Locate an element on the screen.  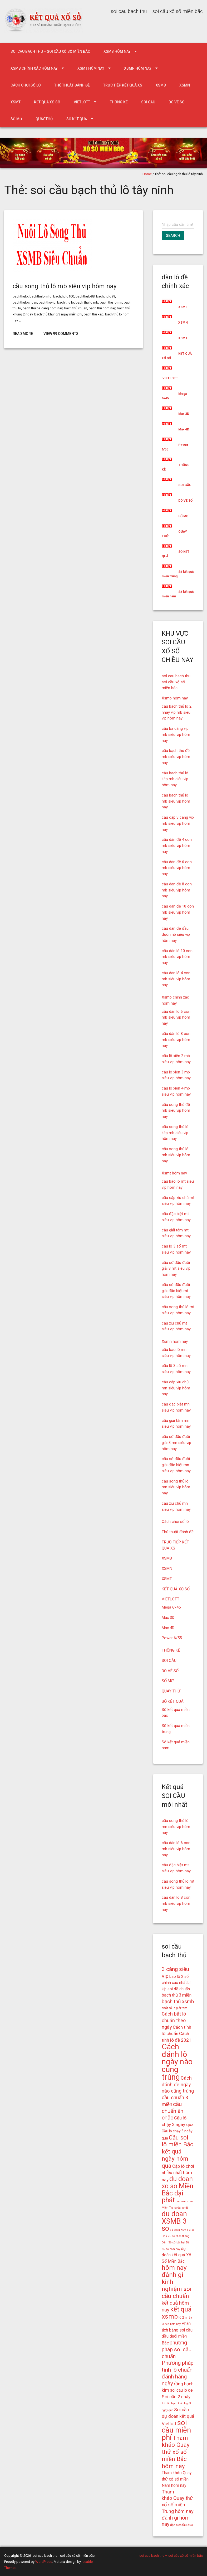
Dàn 25 số chắc thắng [Dàn 25 số chắc thắng (14 mục)] is located at coordinates (175, 2236).